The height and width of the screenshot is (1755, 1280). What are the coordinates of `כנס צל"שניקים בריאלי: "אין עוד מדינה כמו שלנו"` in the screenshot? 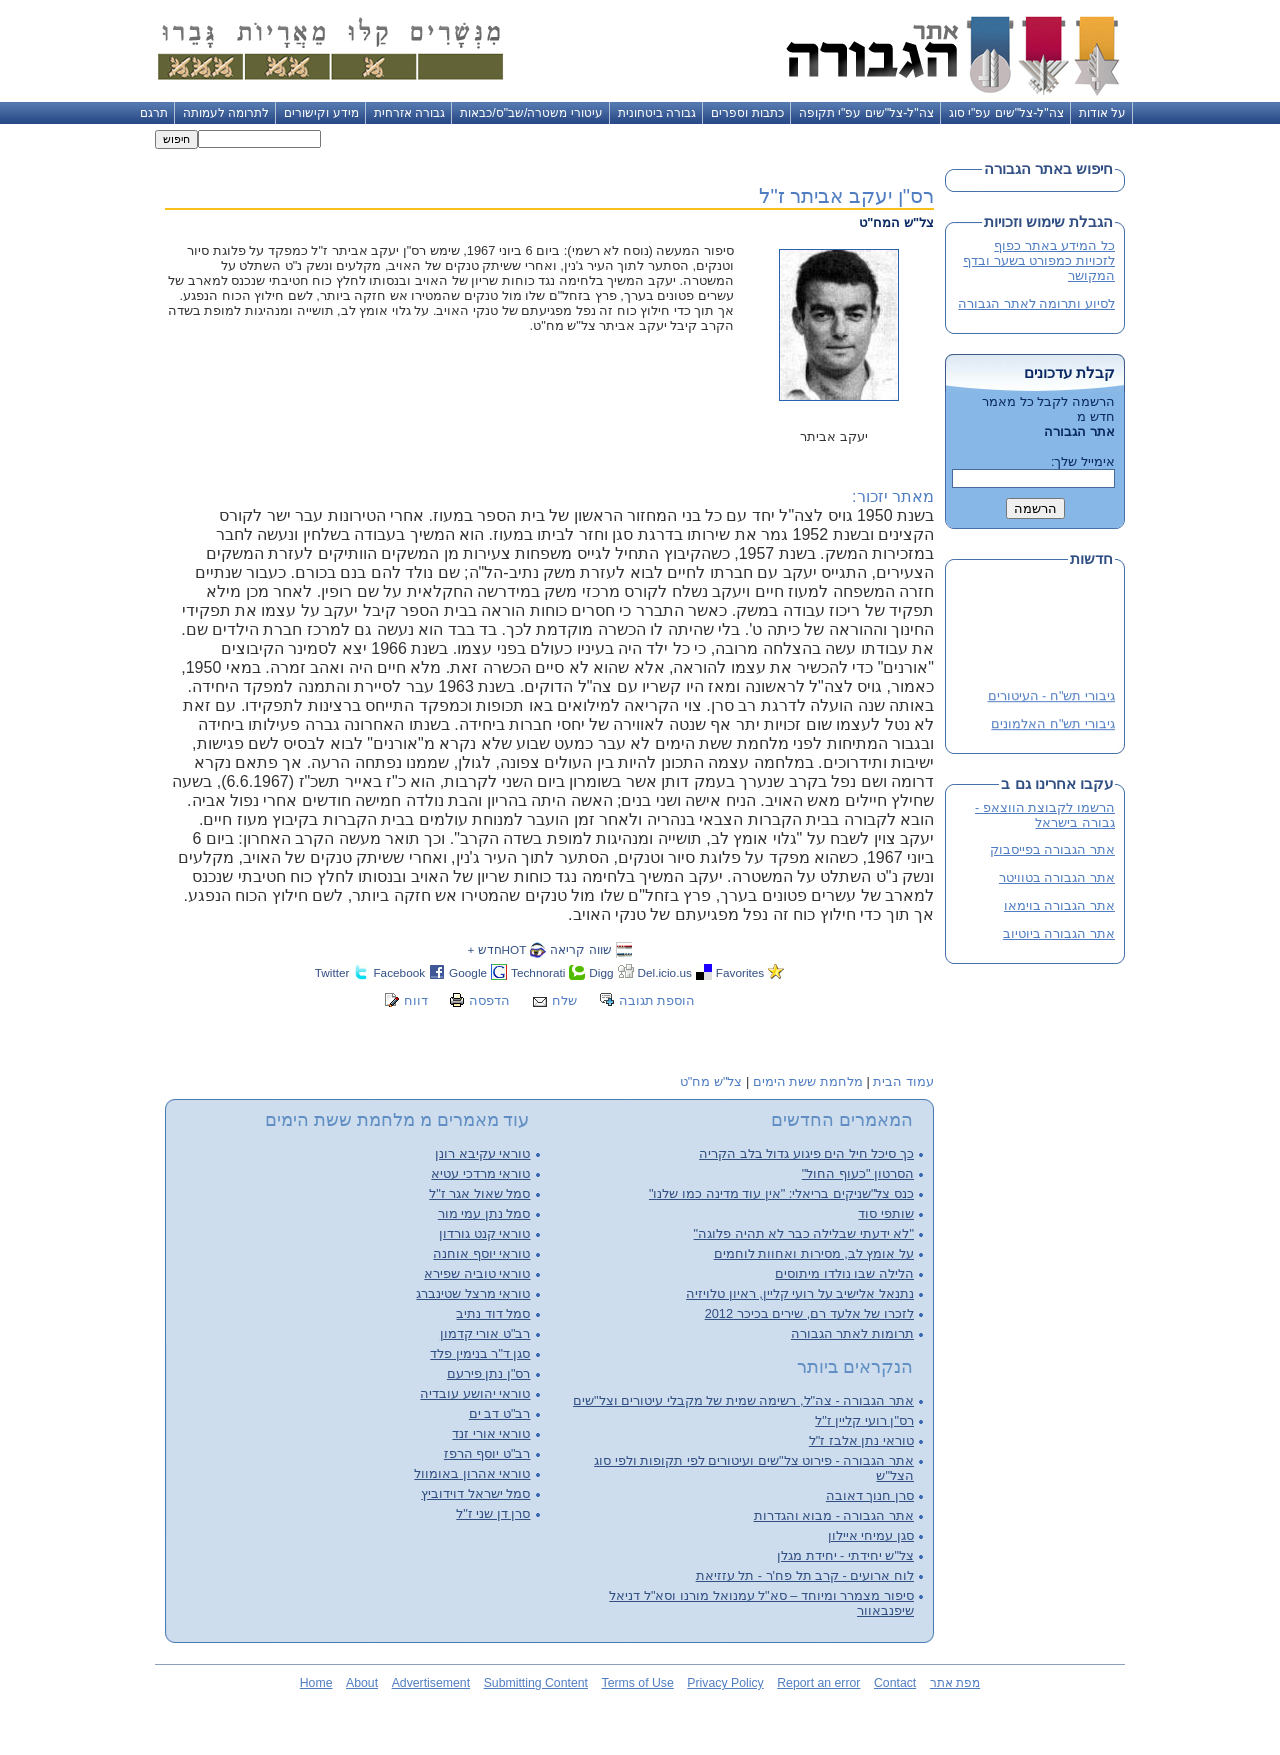 It's located at (781, 1193).